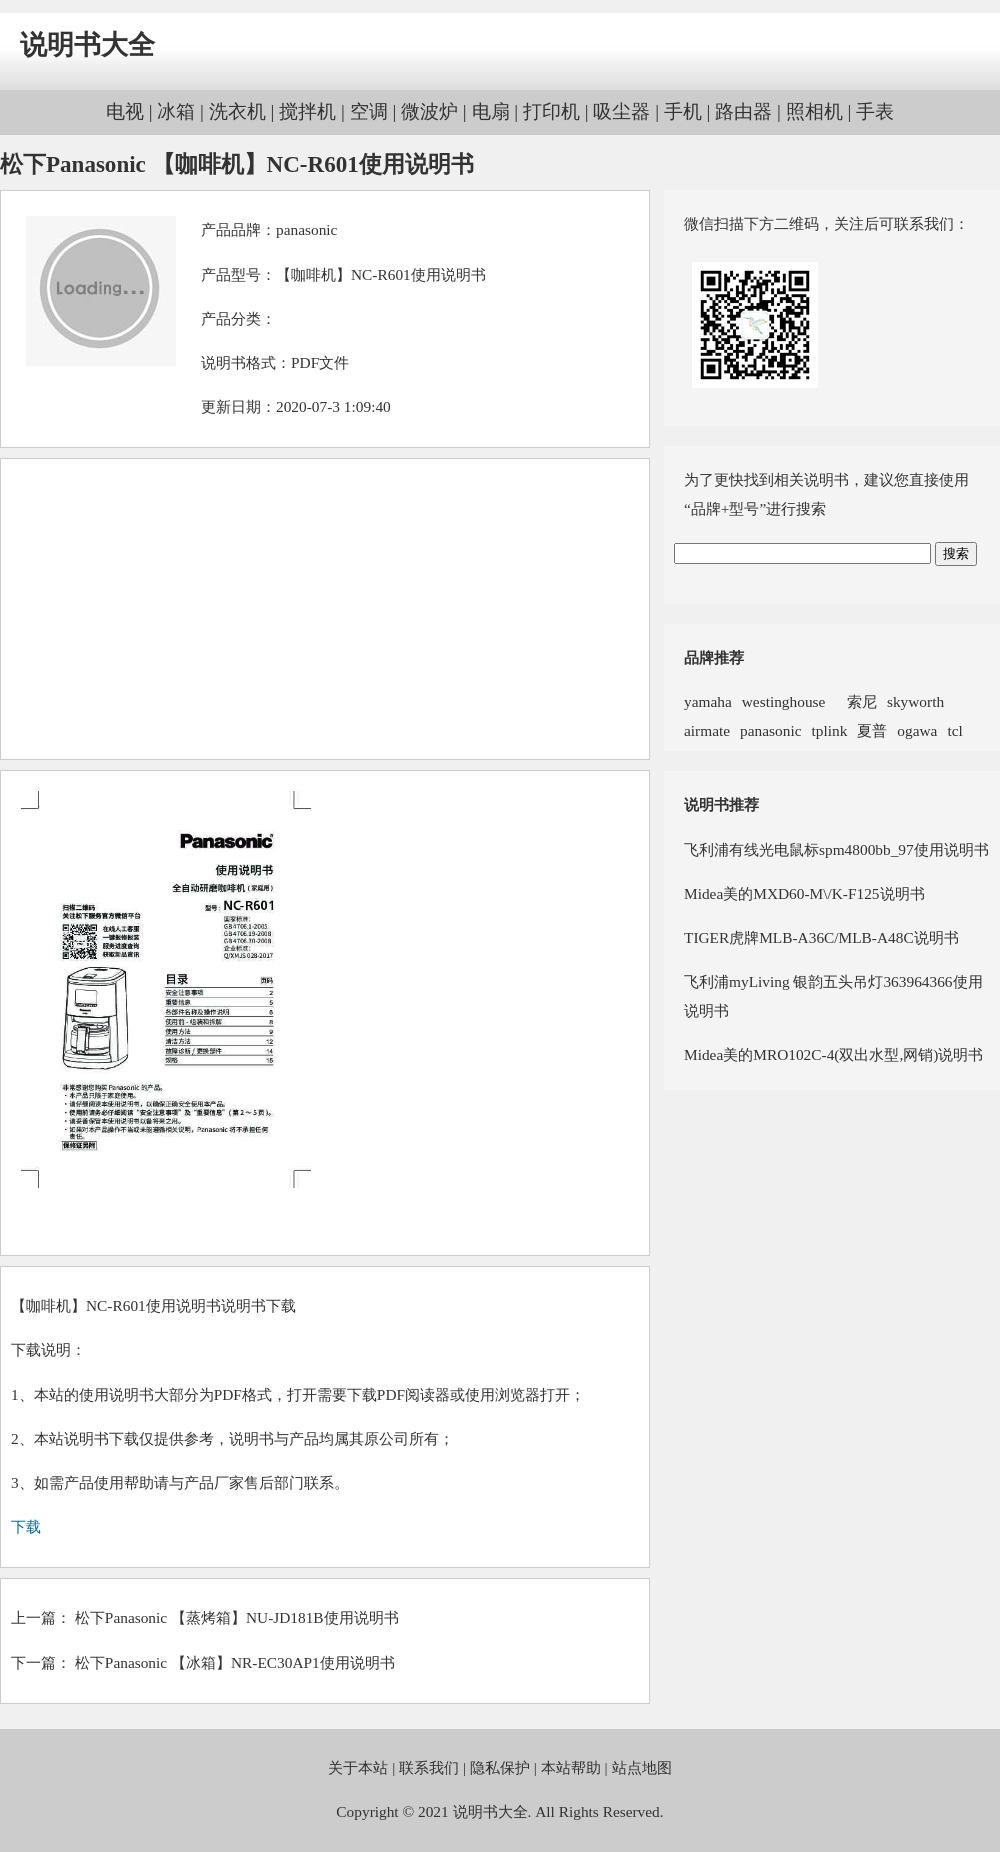 Image resolution: width=1000 pixels, height=1852 pixels. What do you see at coordinates (26, 1526) in the screenshot?
I see `下载` at bounding box center [26, 1526].